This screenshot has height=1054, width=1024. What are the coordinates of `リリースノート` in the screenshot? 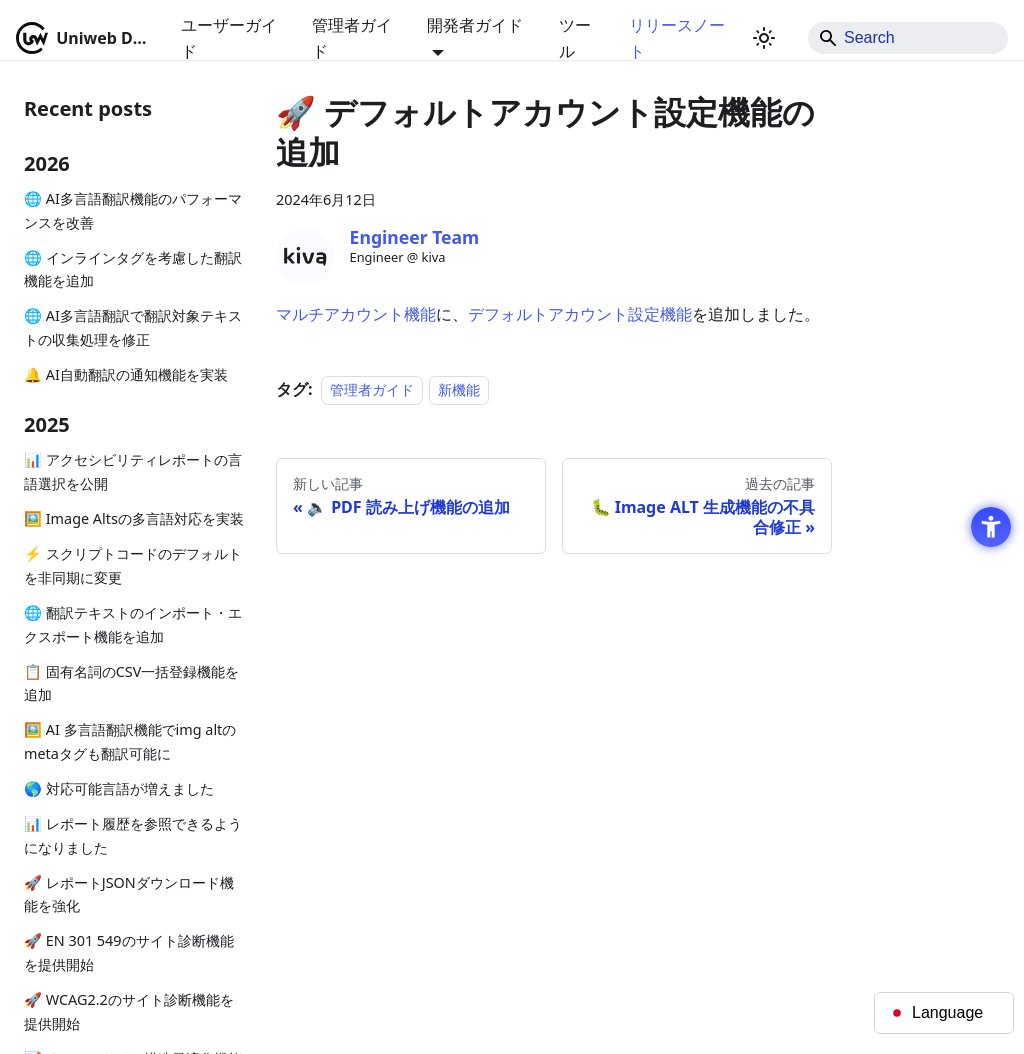 It's located at (677, 38).